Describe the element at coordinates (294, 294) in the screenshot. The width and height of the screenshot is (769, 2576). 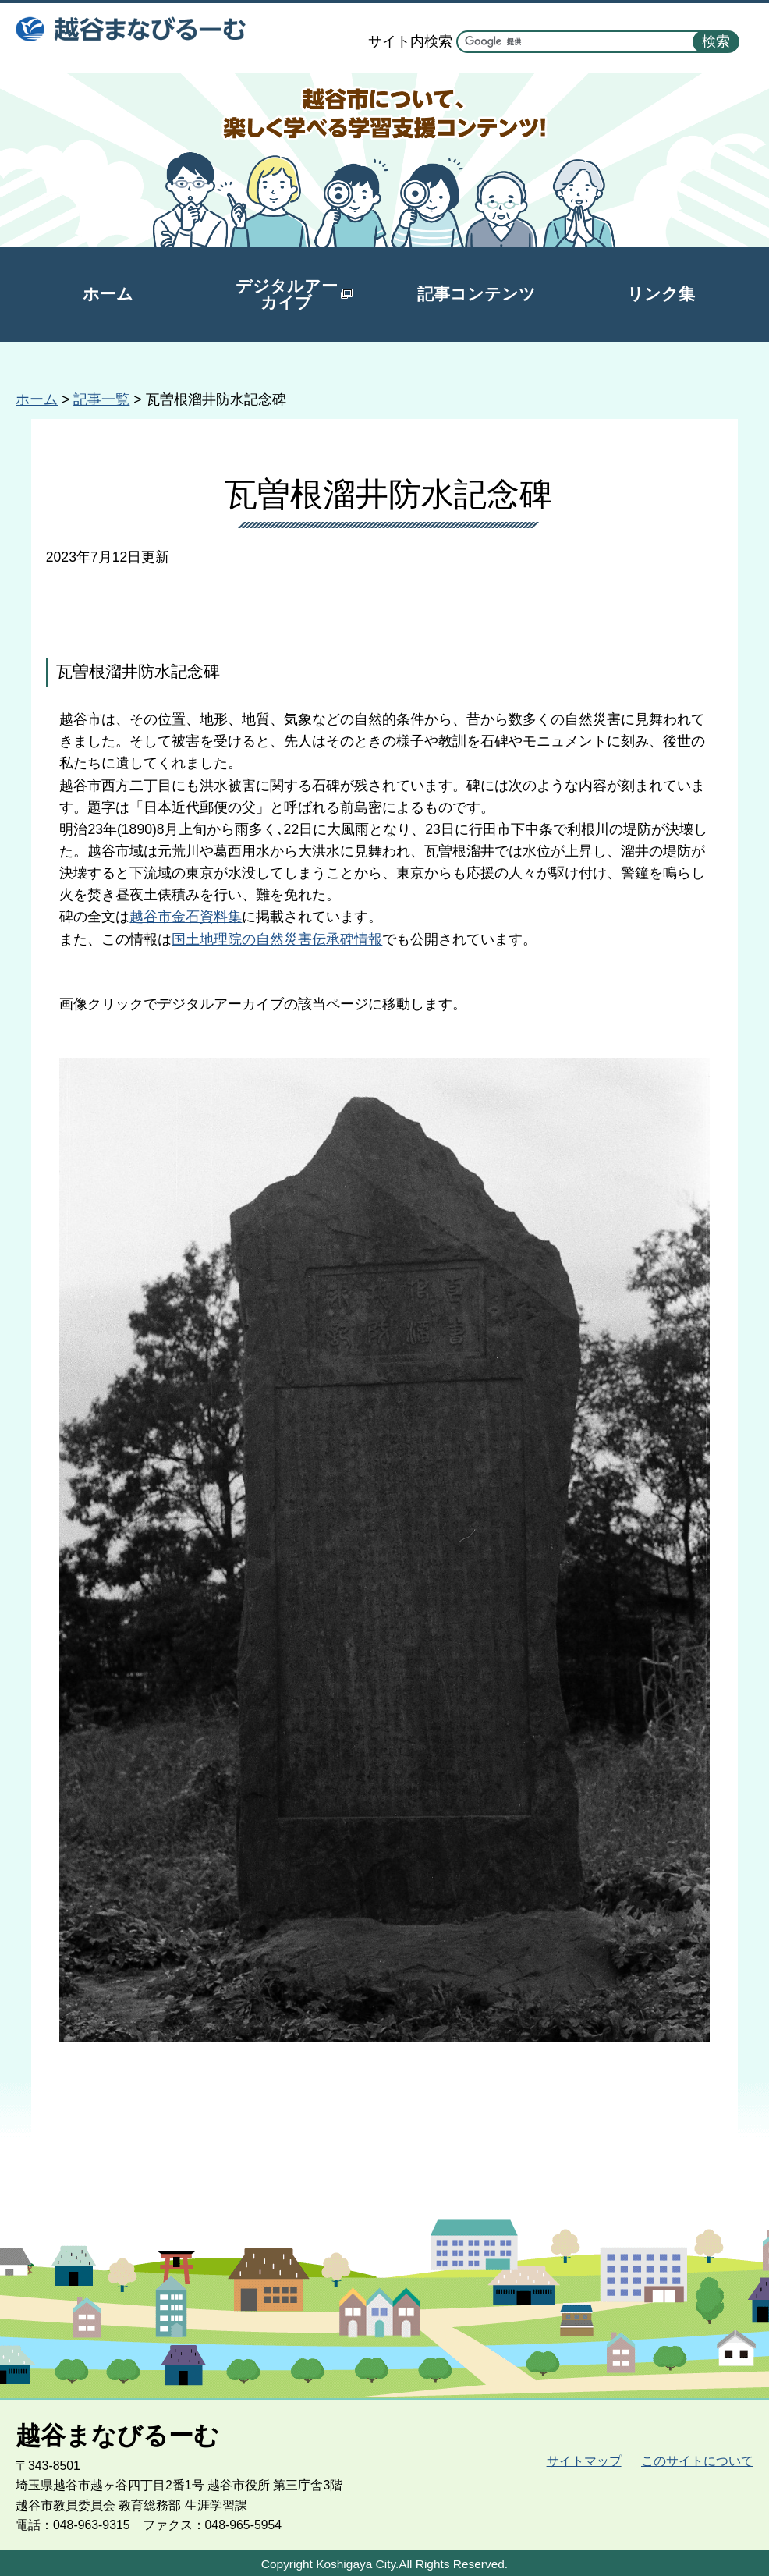
I see `デジタルアーカイブ` at that location.